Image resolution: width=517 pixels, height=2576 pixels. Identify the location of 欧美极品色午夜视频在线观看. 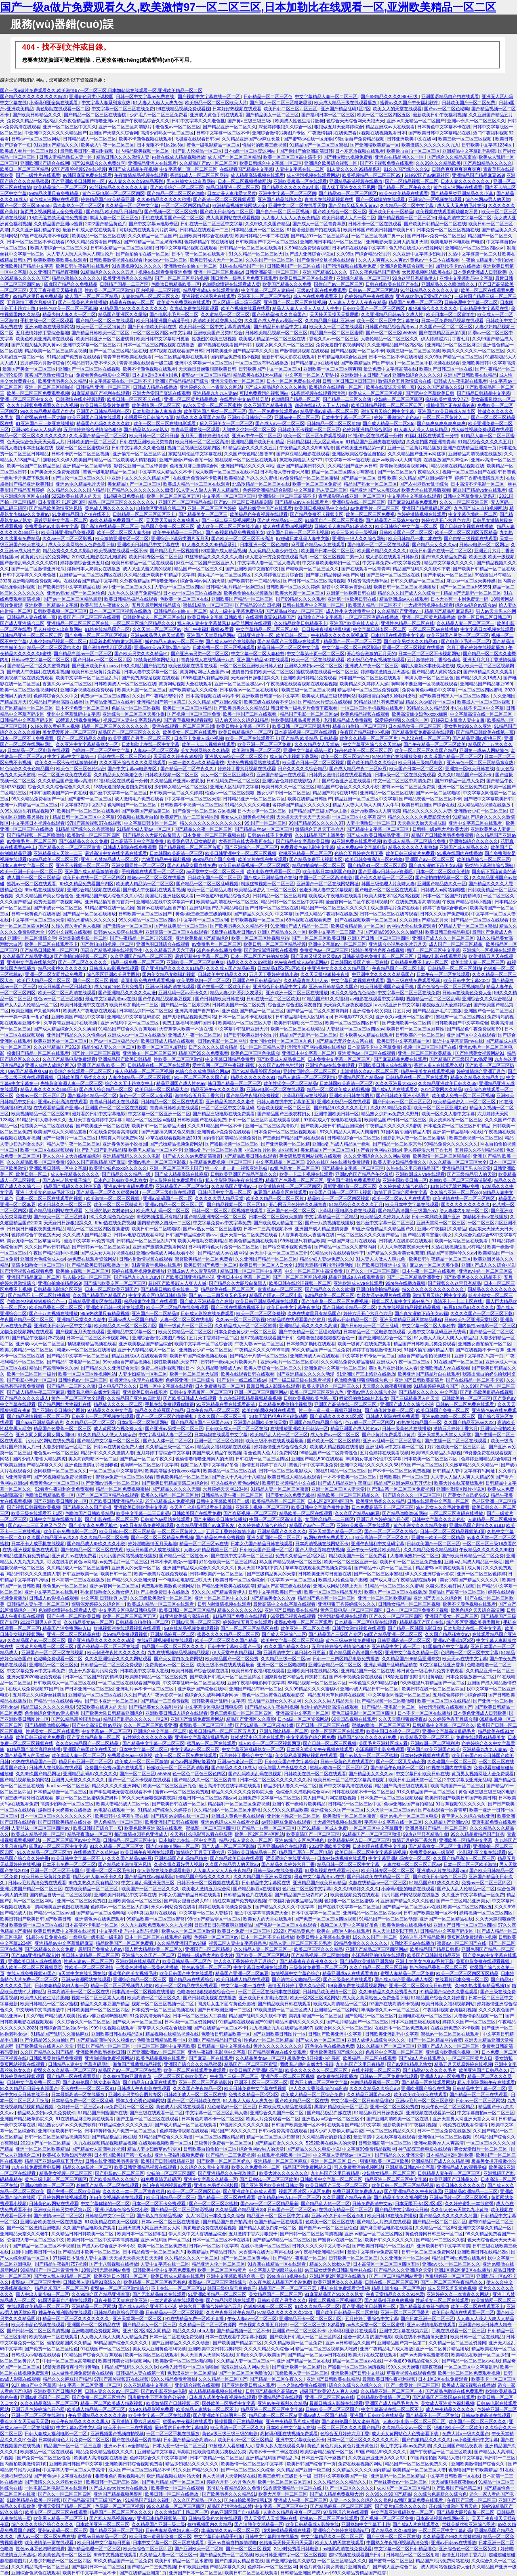
(259, 514).